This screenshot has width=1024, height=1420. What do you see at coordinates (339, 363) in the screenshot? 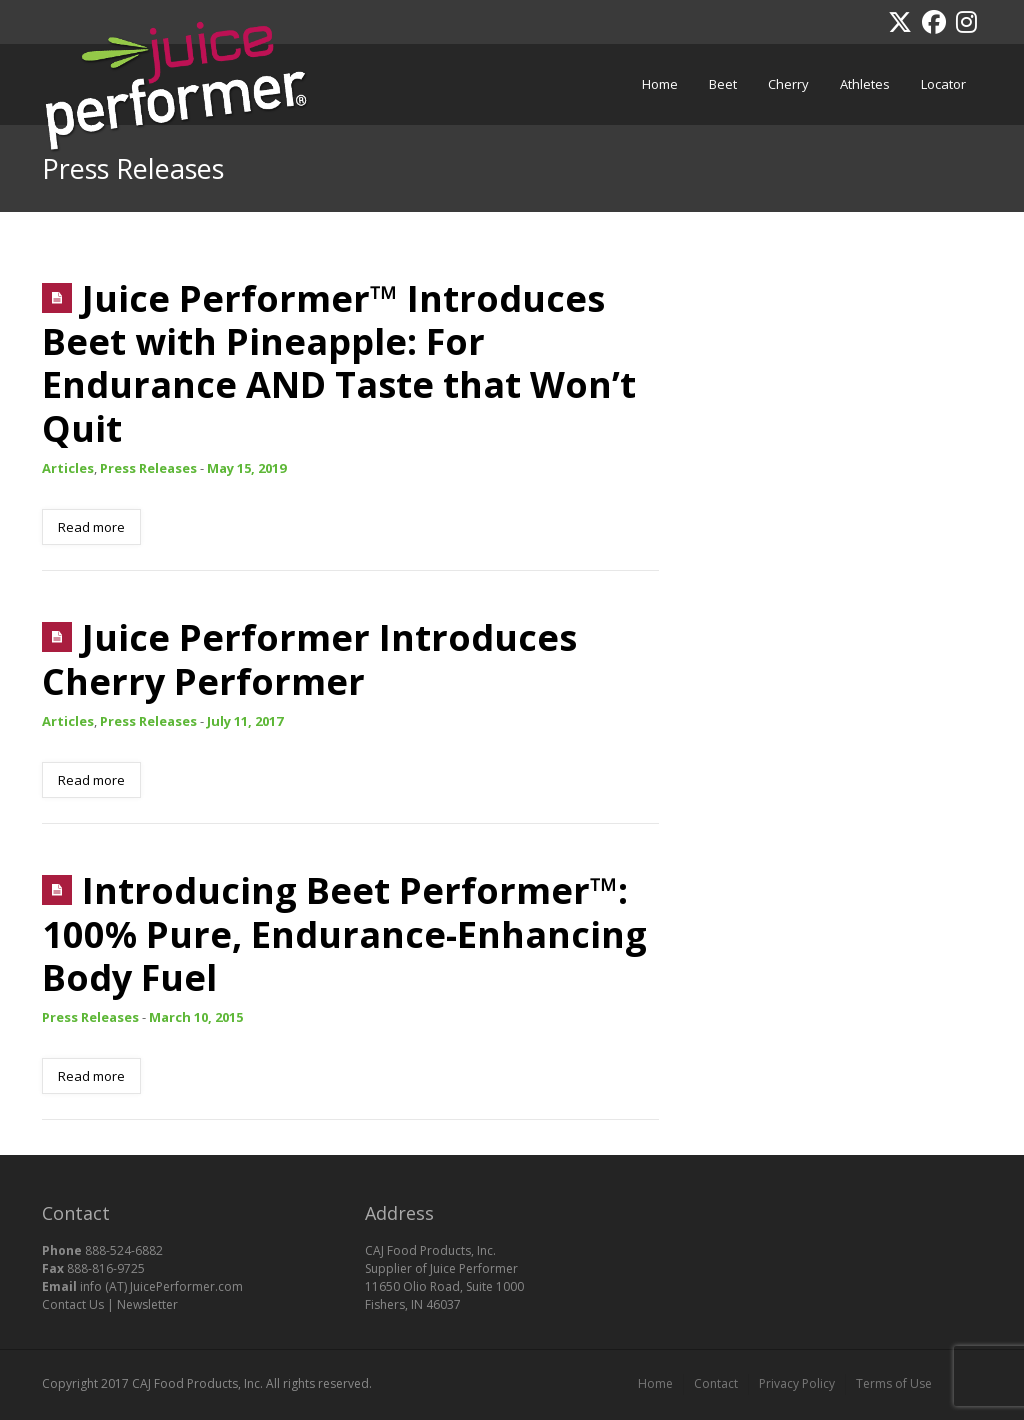
I see `Juice Performer™ Introduces Beet with Pineapple: For Endurance AND Taste that Won’t Quit` at bounding box center [339, 363].